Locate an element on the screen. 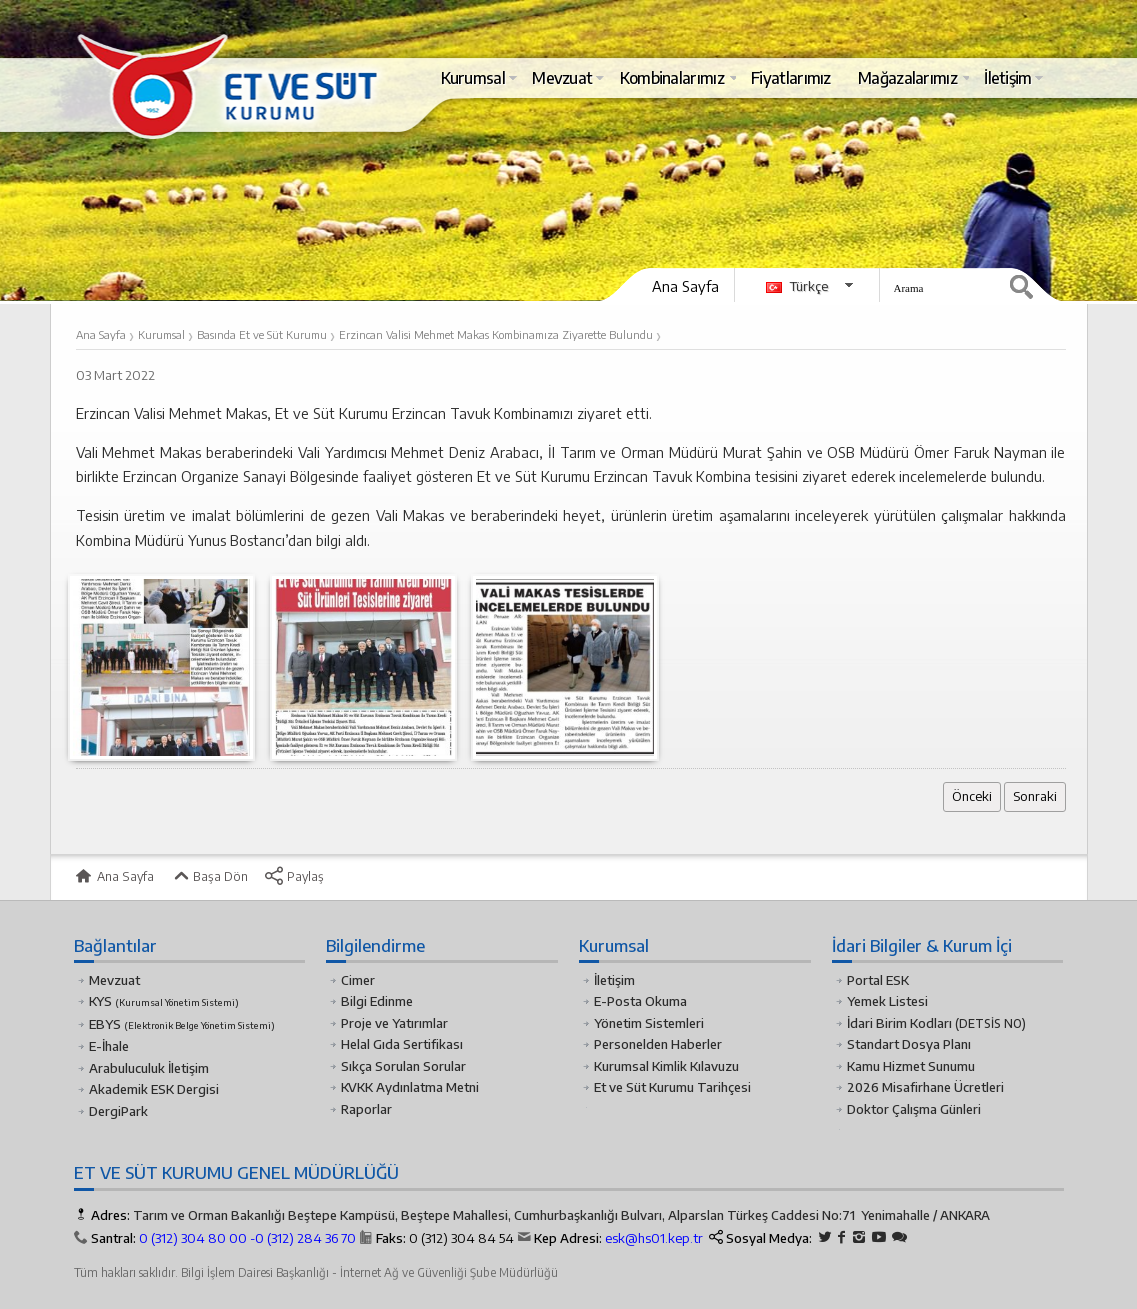 This screenshot has height=1309, width=1137. Proje ve Yatırımlar is located at coordinates (394, 1023).